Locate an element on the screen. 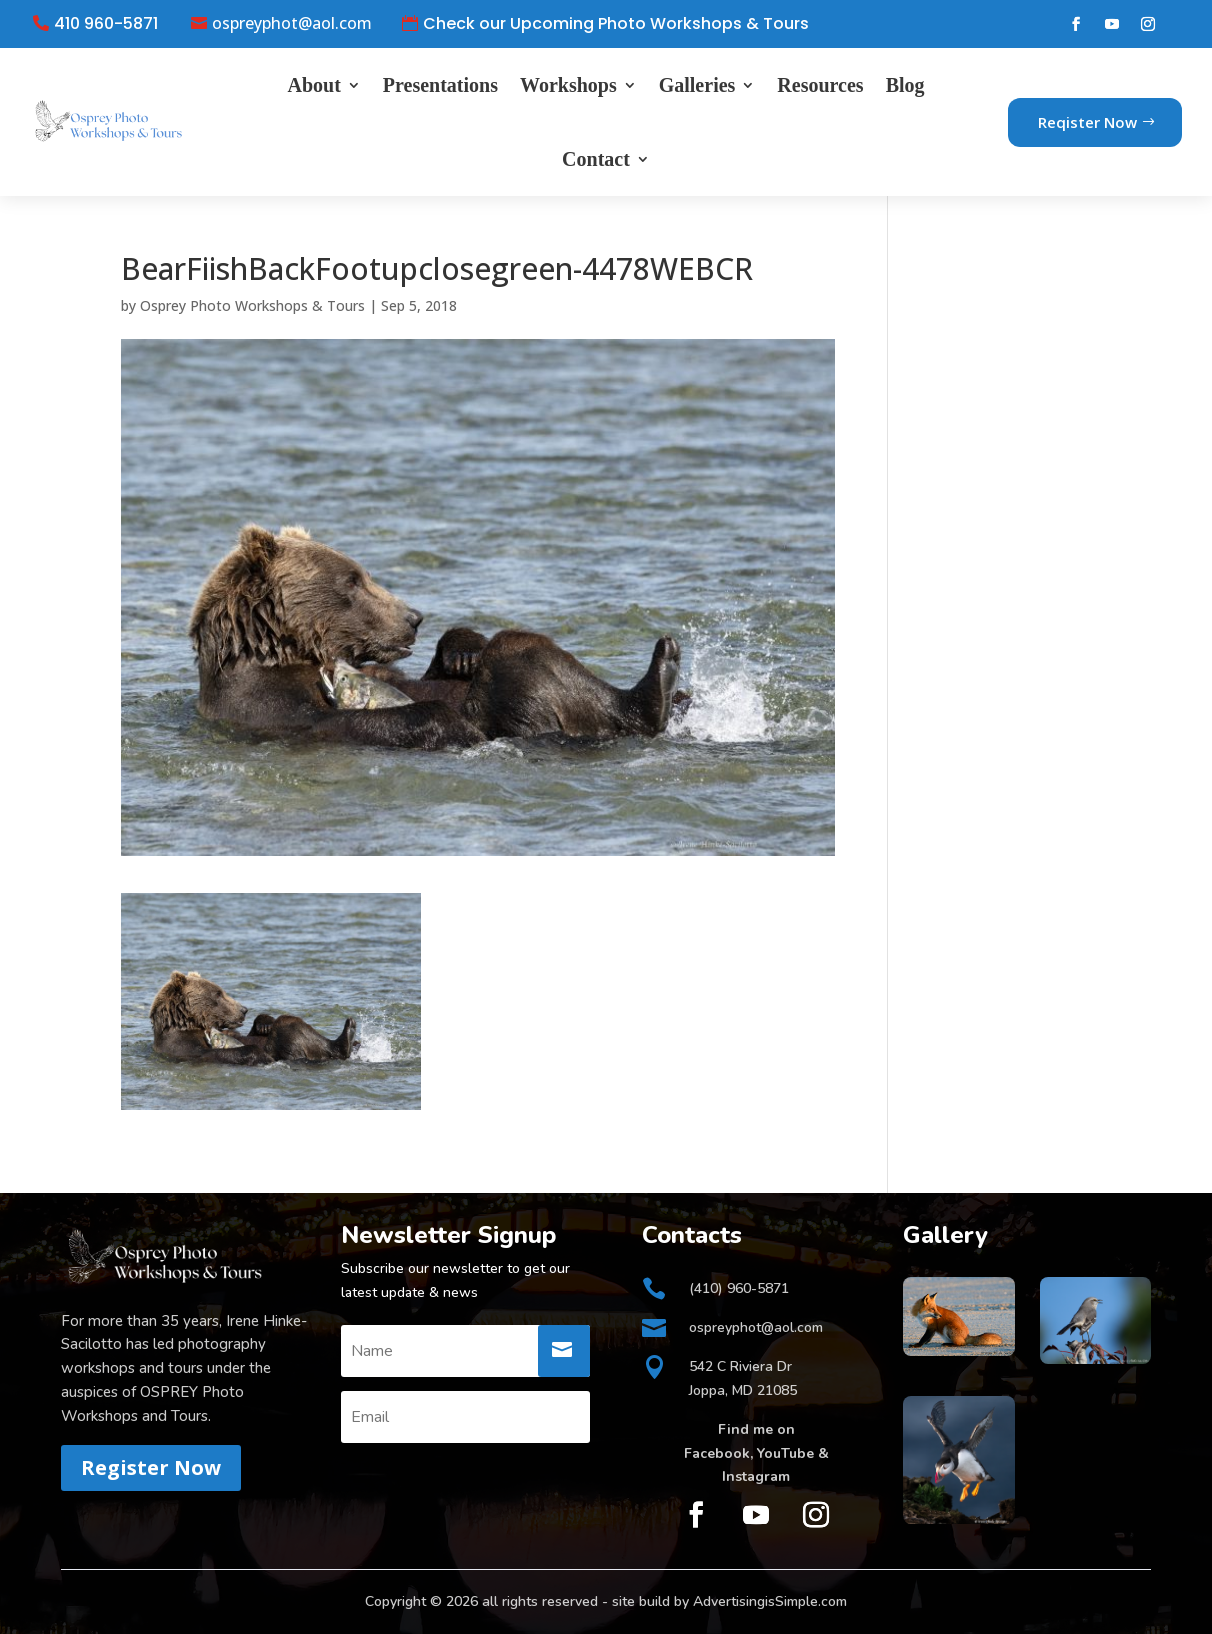 Image resolution: width=1212 pixels, height=1634 pixels. ospreyphot@aol.com is located at coordinates (292, 24).